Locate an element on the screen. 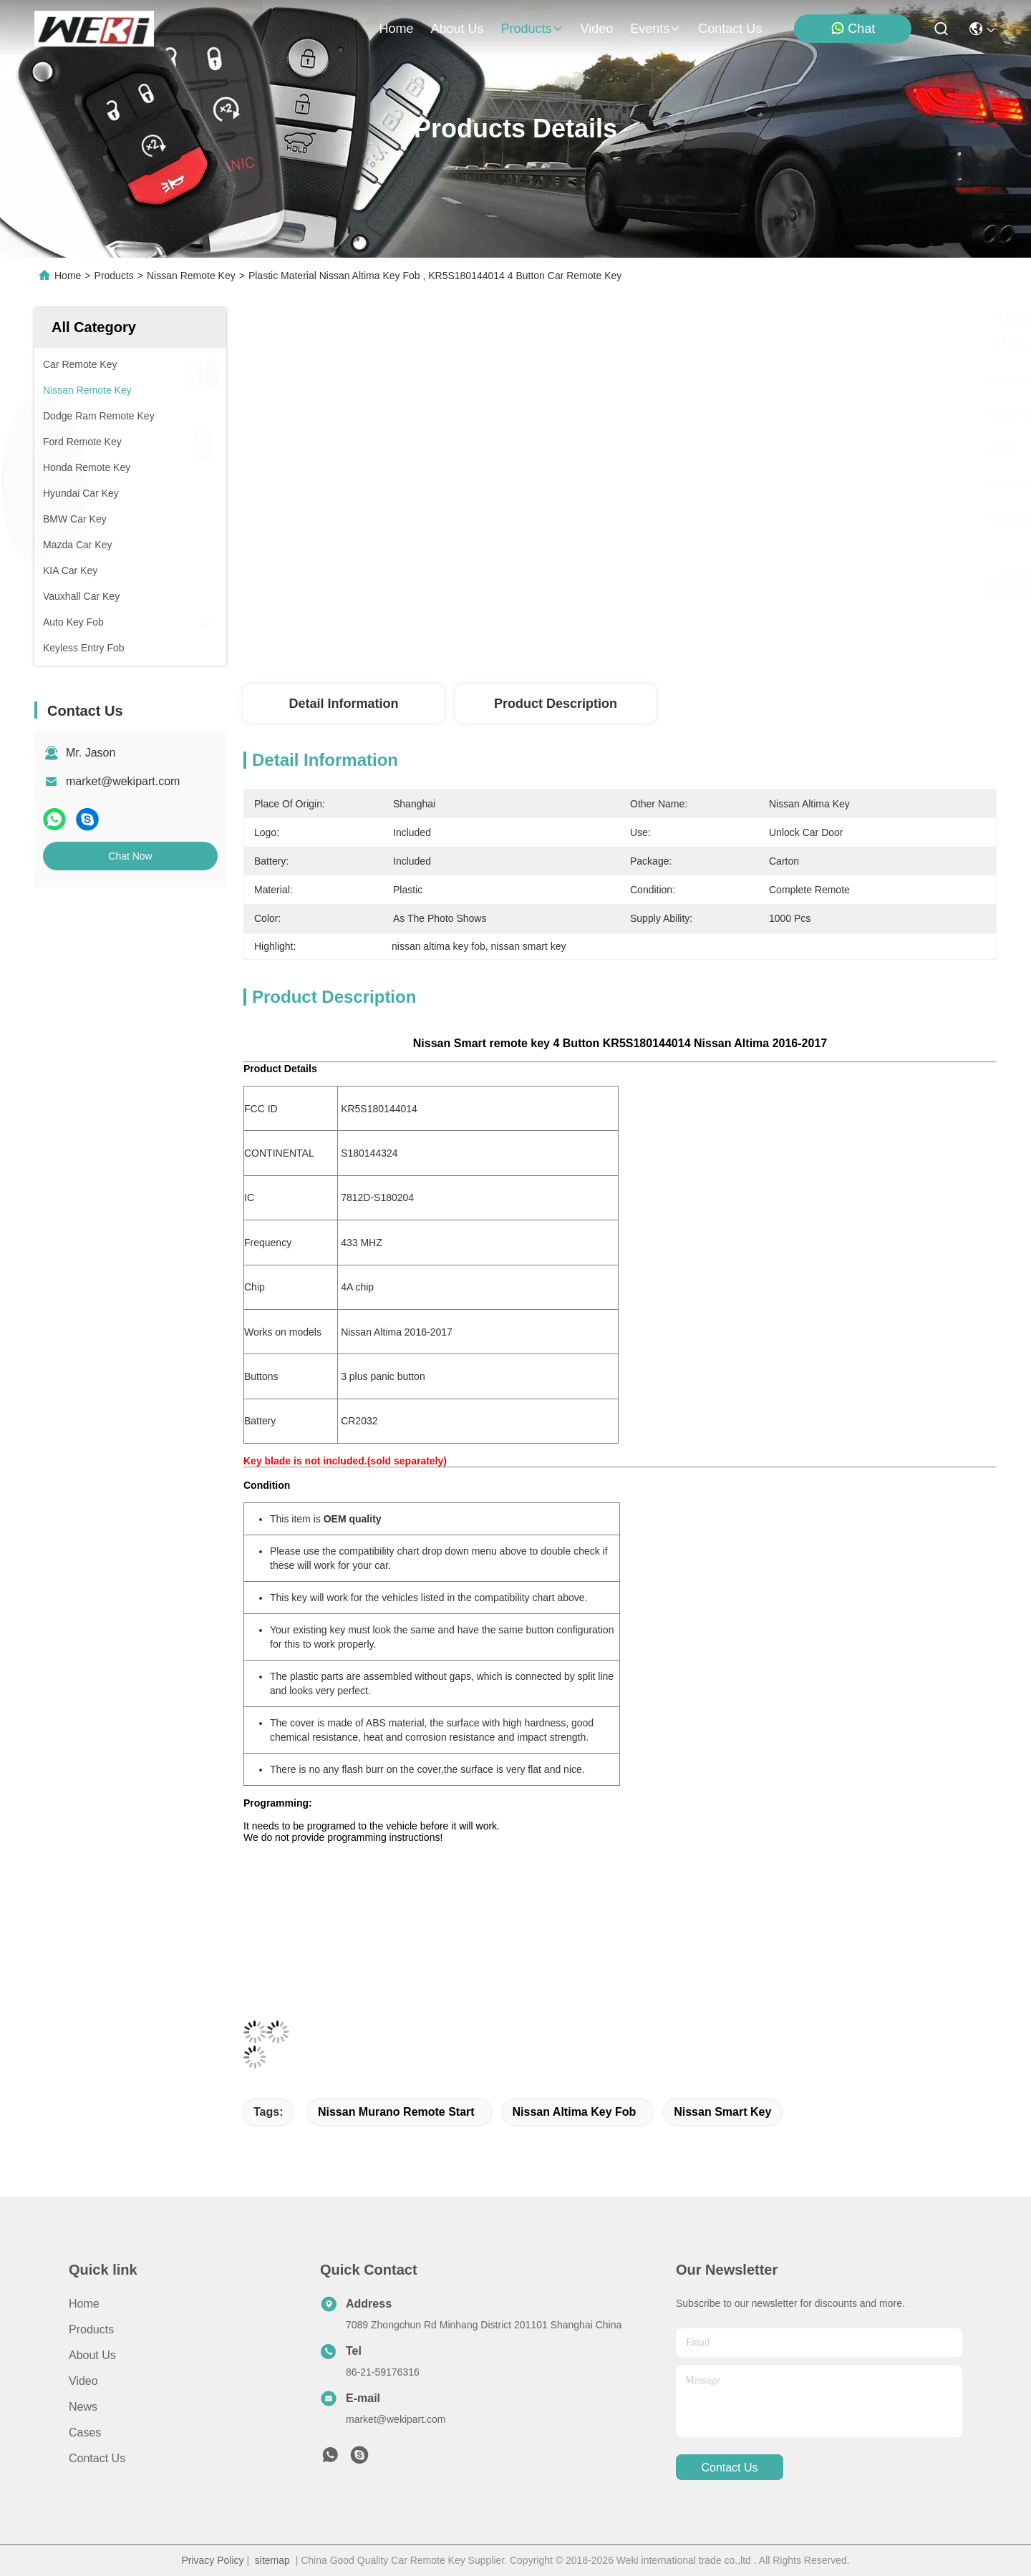 This screenshot has width=1031, height=2576. Detail Information is located at coordinates (343, 703).